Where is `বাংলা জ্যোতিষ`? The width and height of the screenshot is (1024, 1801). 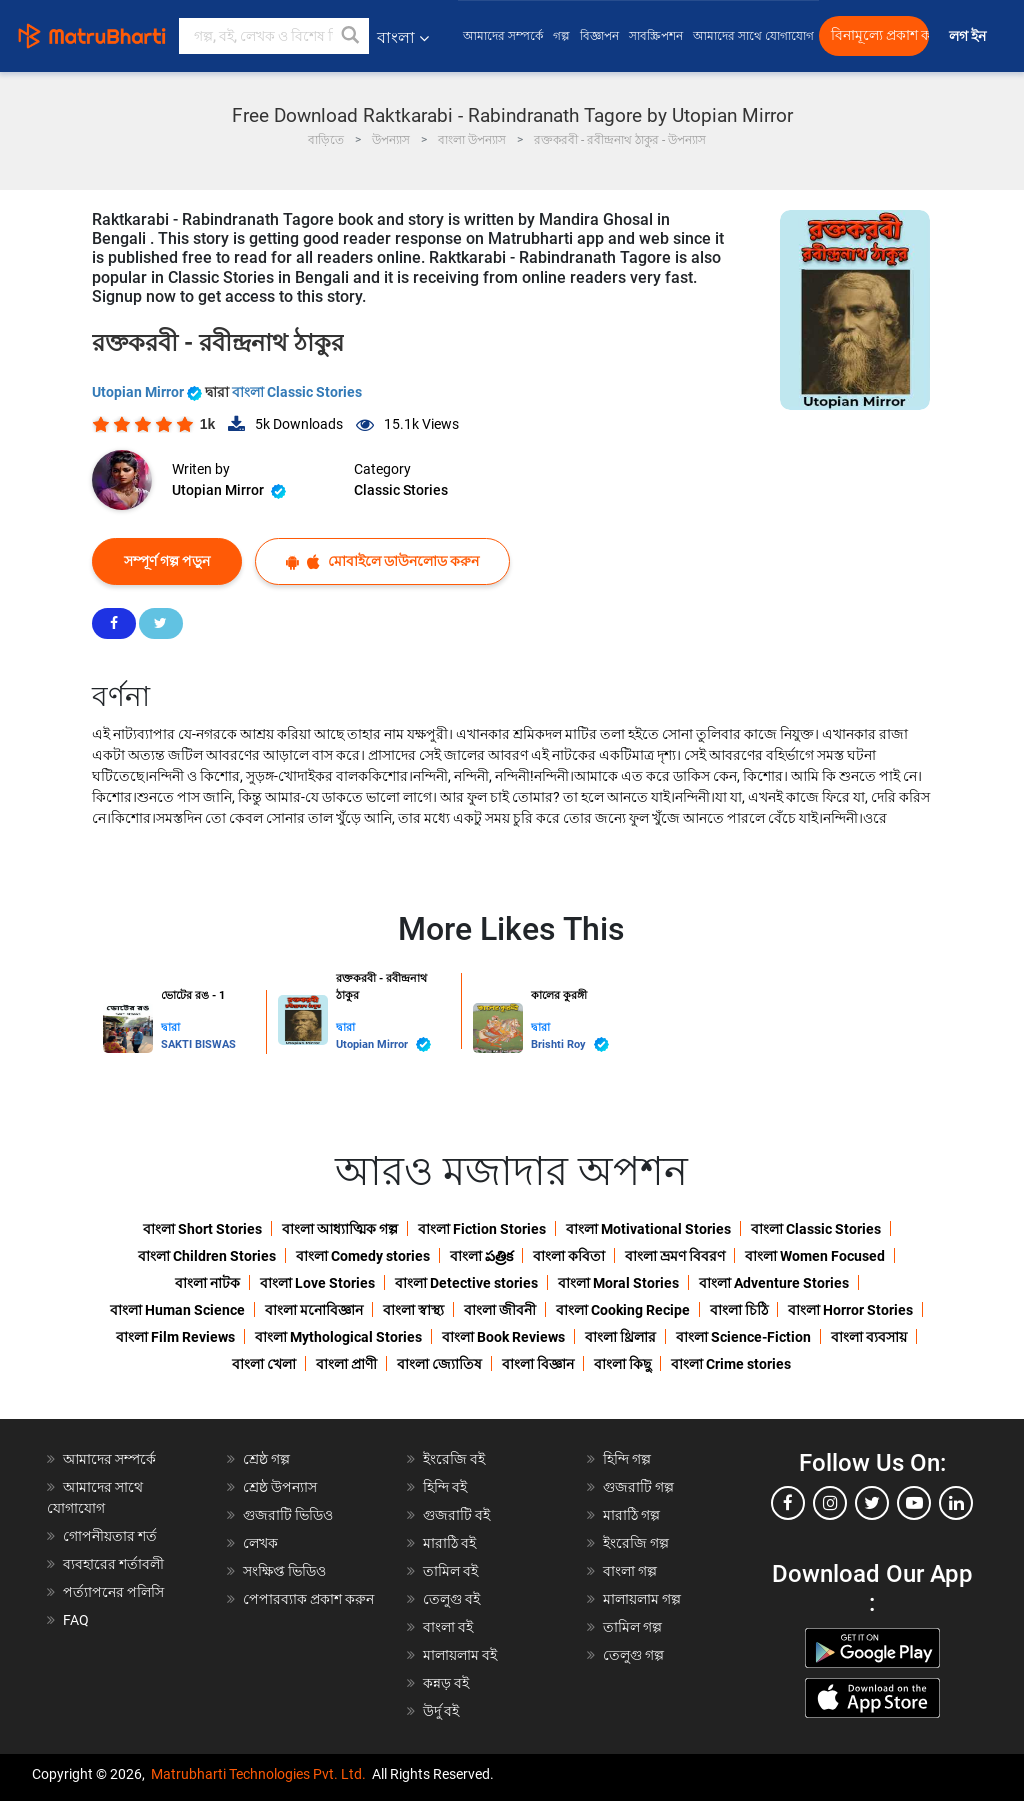 বাংলা জ্যোতিষ is located at coordinates (439, 1364).